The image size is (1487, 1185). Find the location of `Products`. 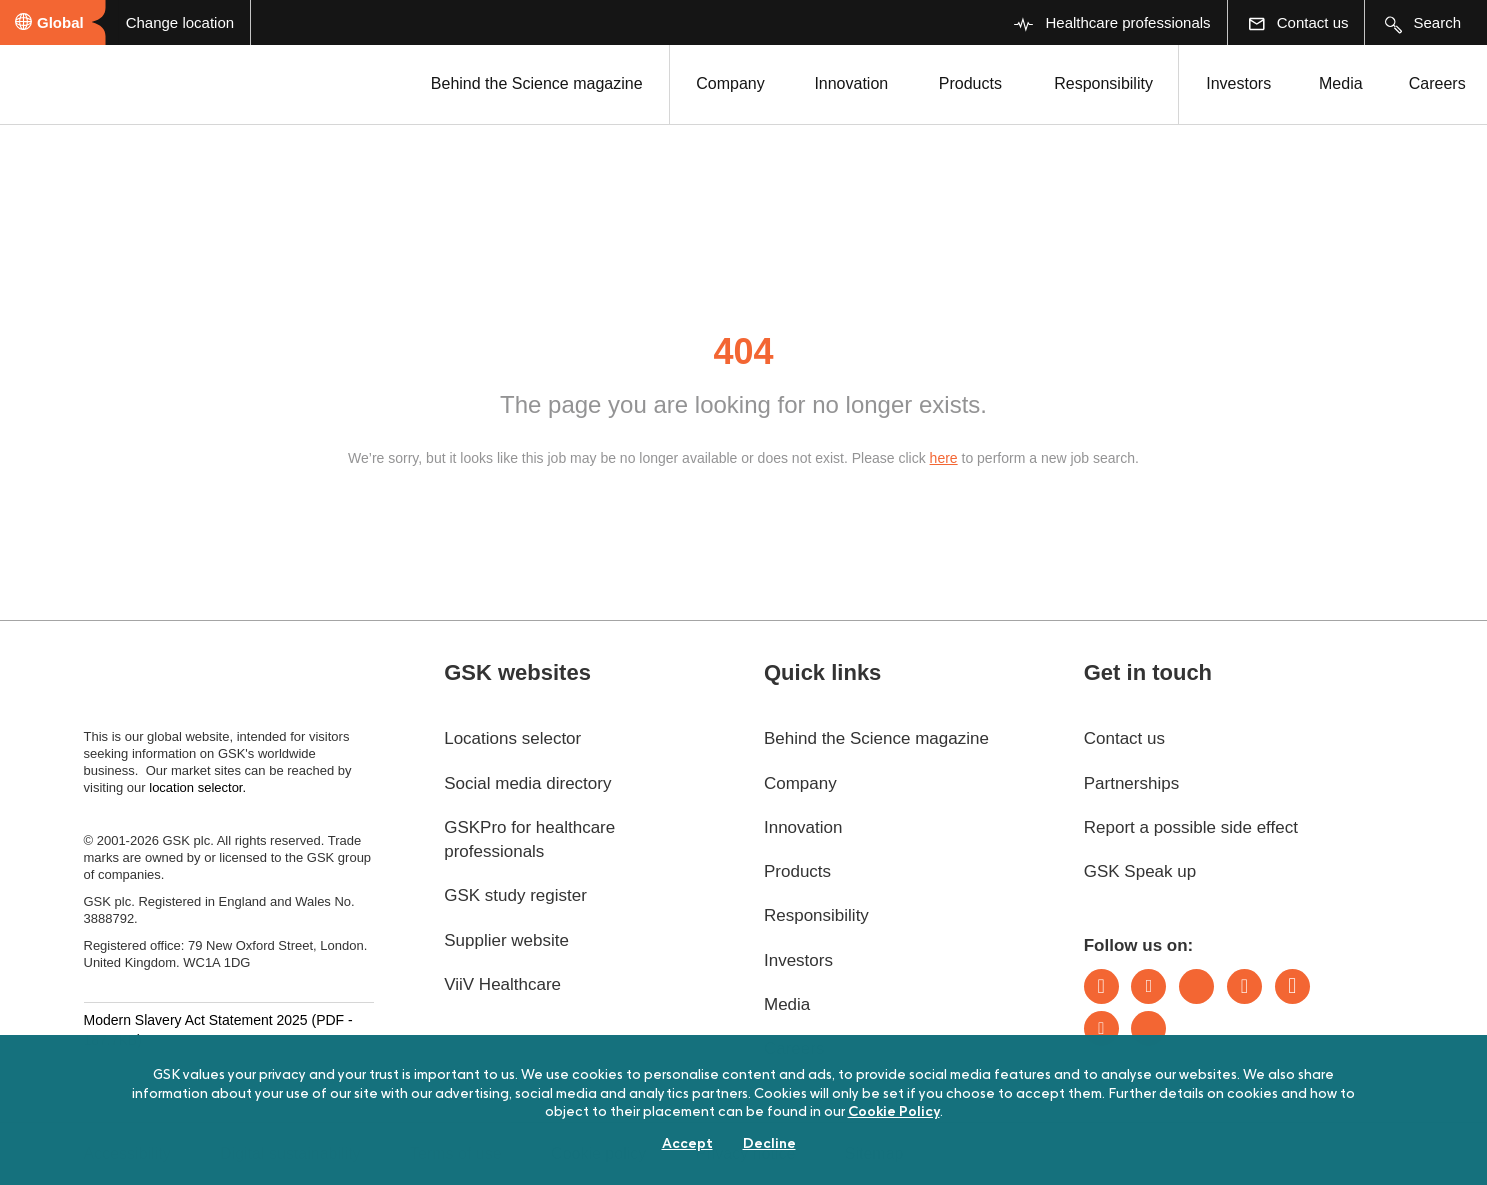

Products is located at coordinates (970, 83).